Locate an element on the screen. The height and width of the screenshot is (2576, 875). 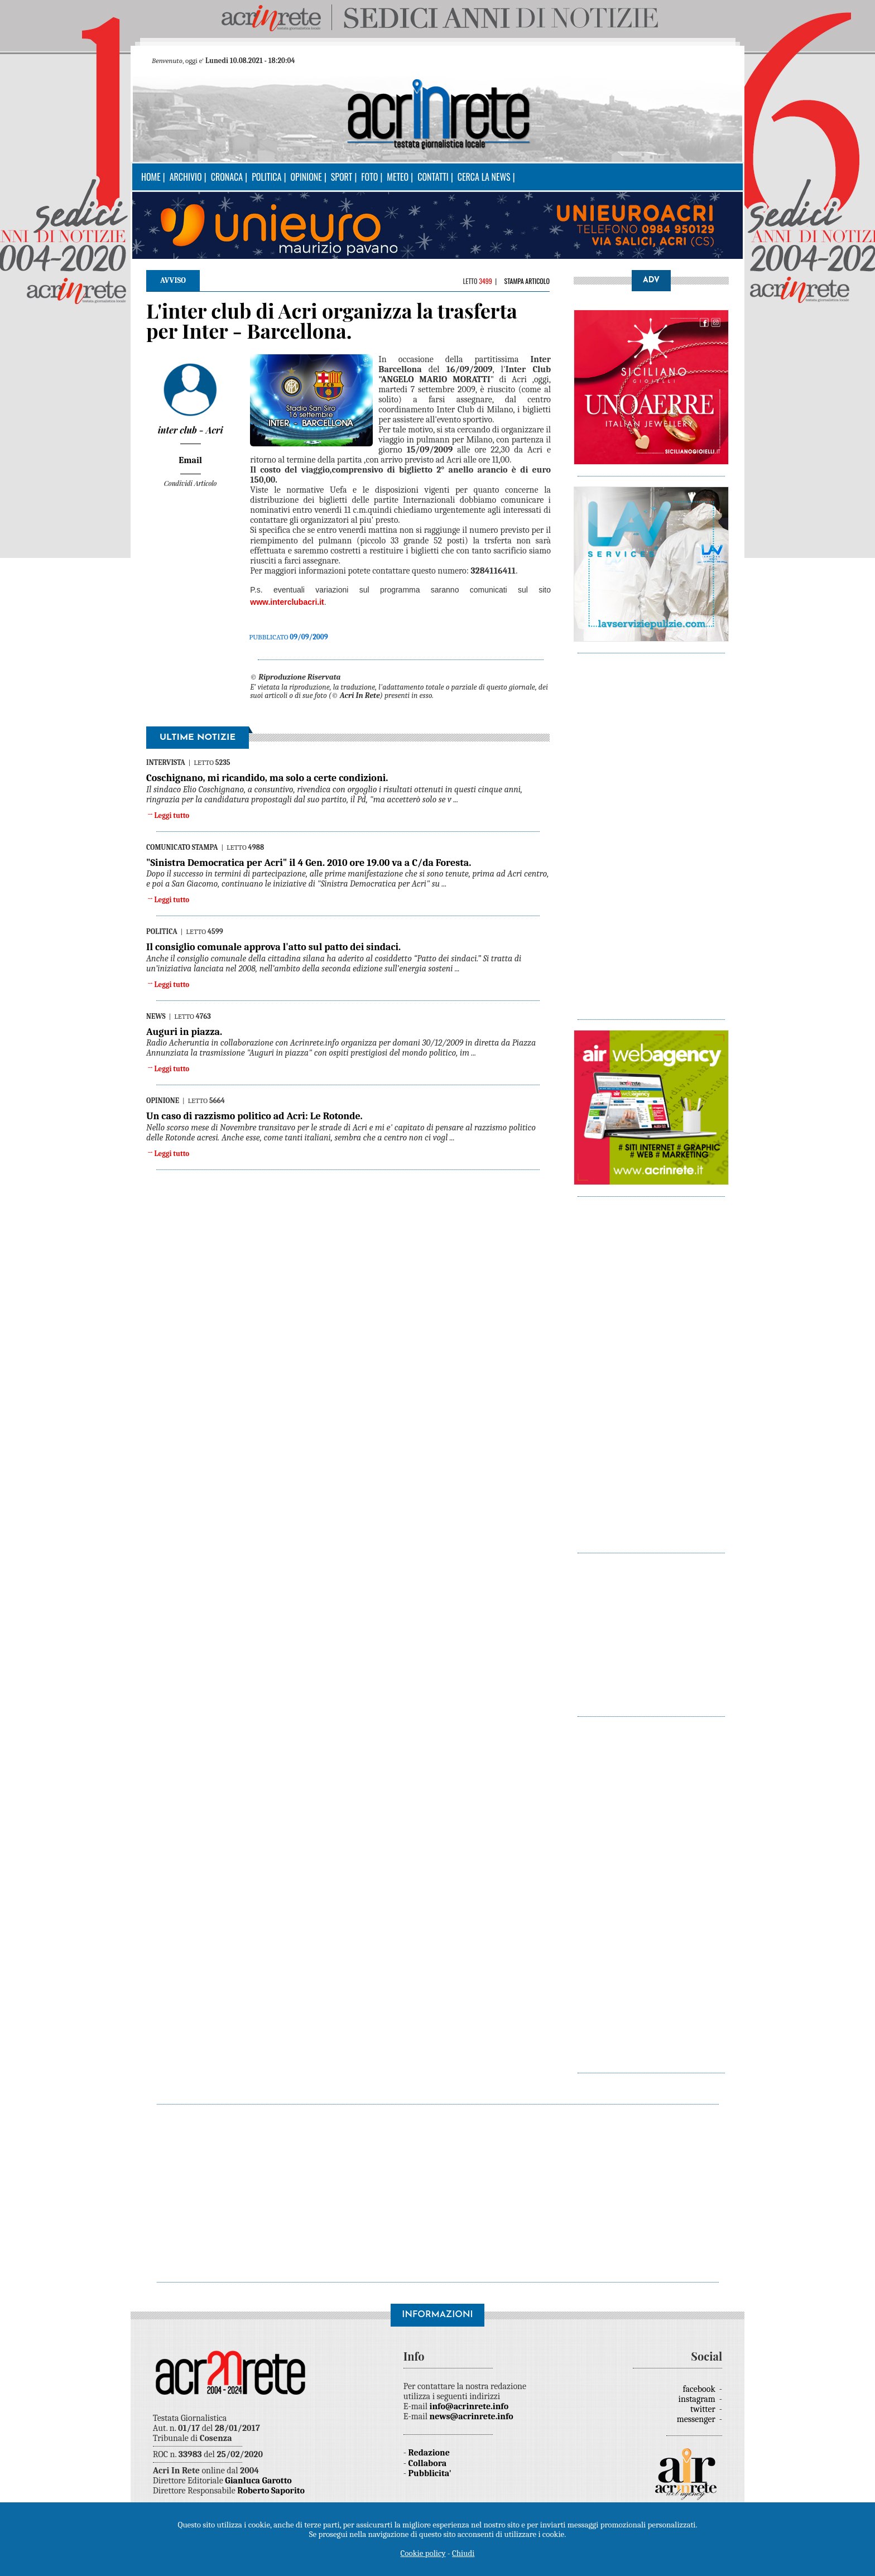
Meteo is located at coordinates (397, 177).